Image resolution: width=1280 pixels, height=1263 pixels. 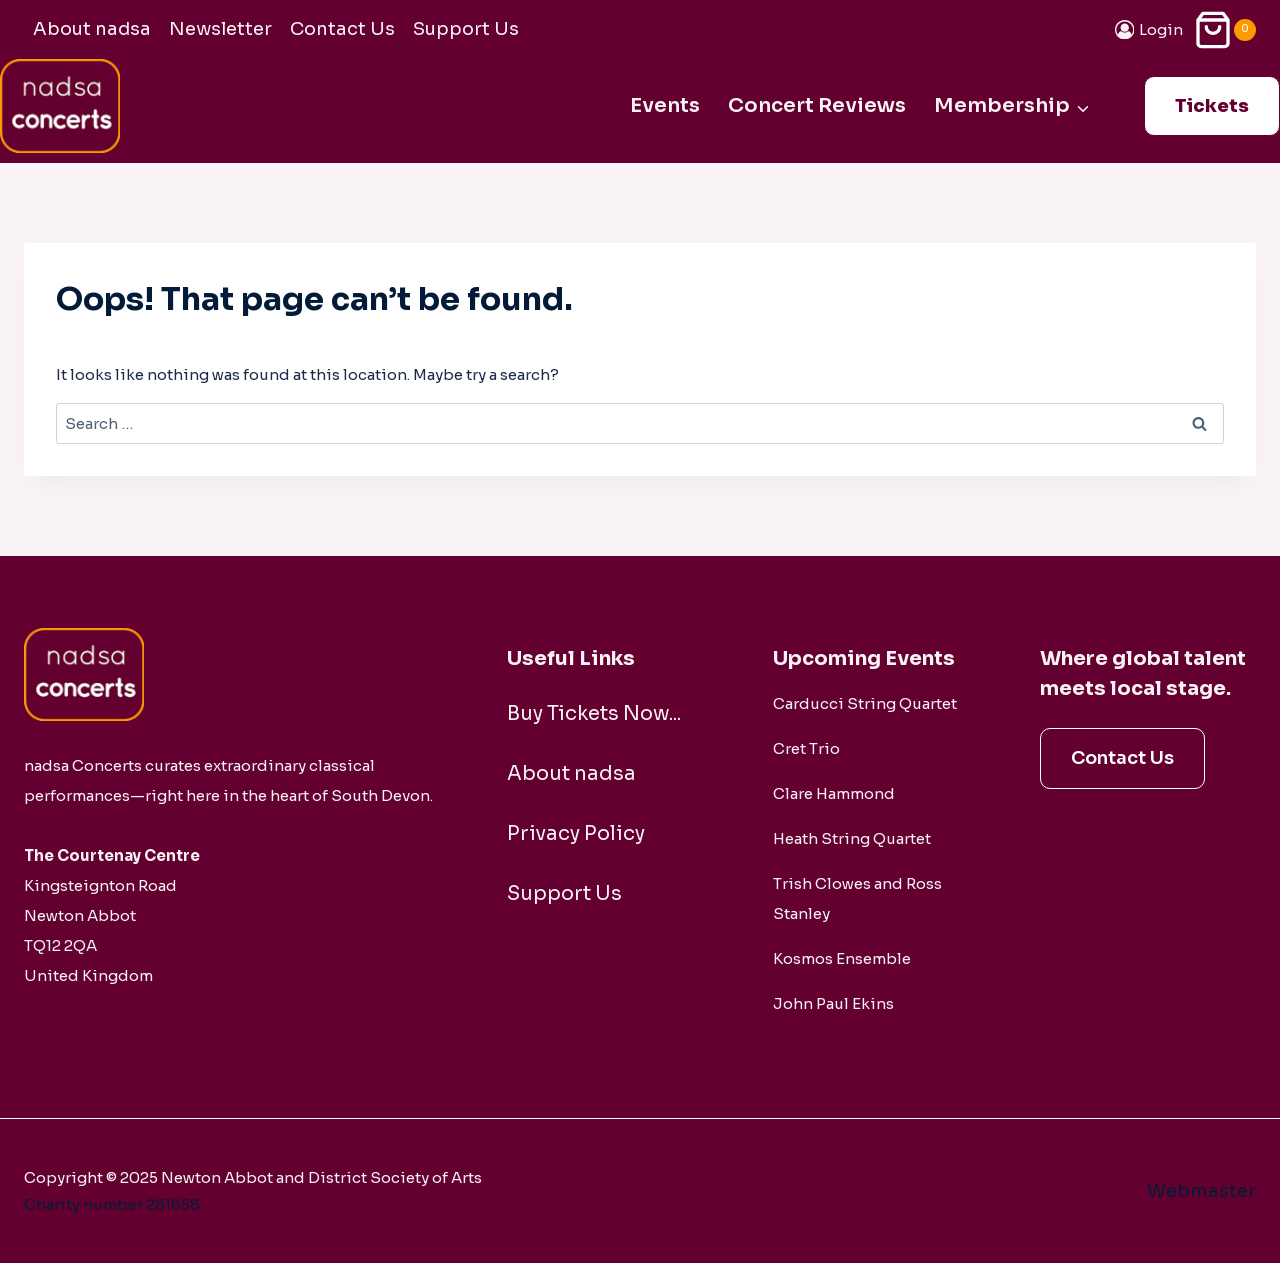 I want to click on Heath String Quartet, so click(x=852, y=838).